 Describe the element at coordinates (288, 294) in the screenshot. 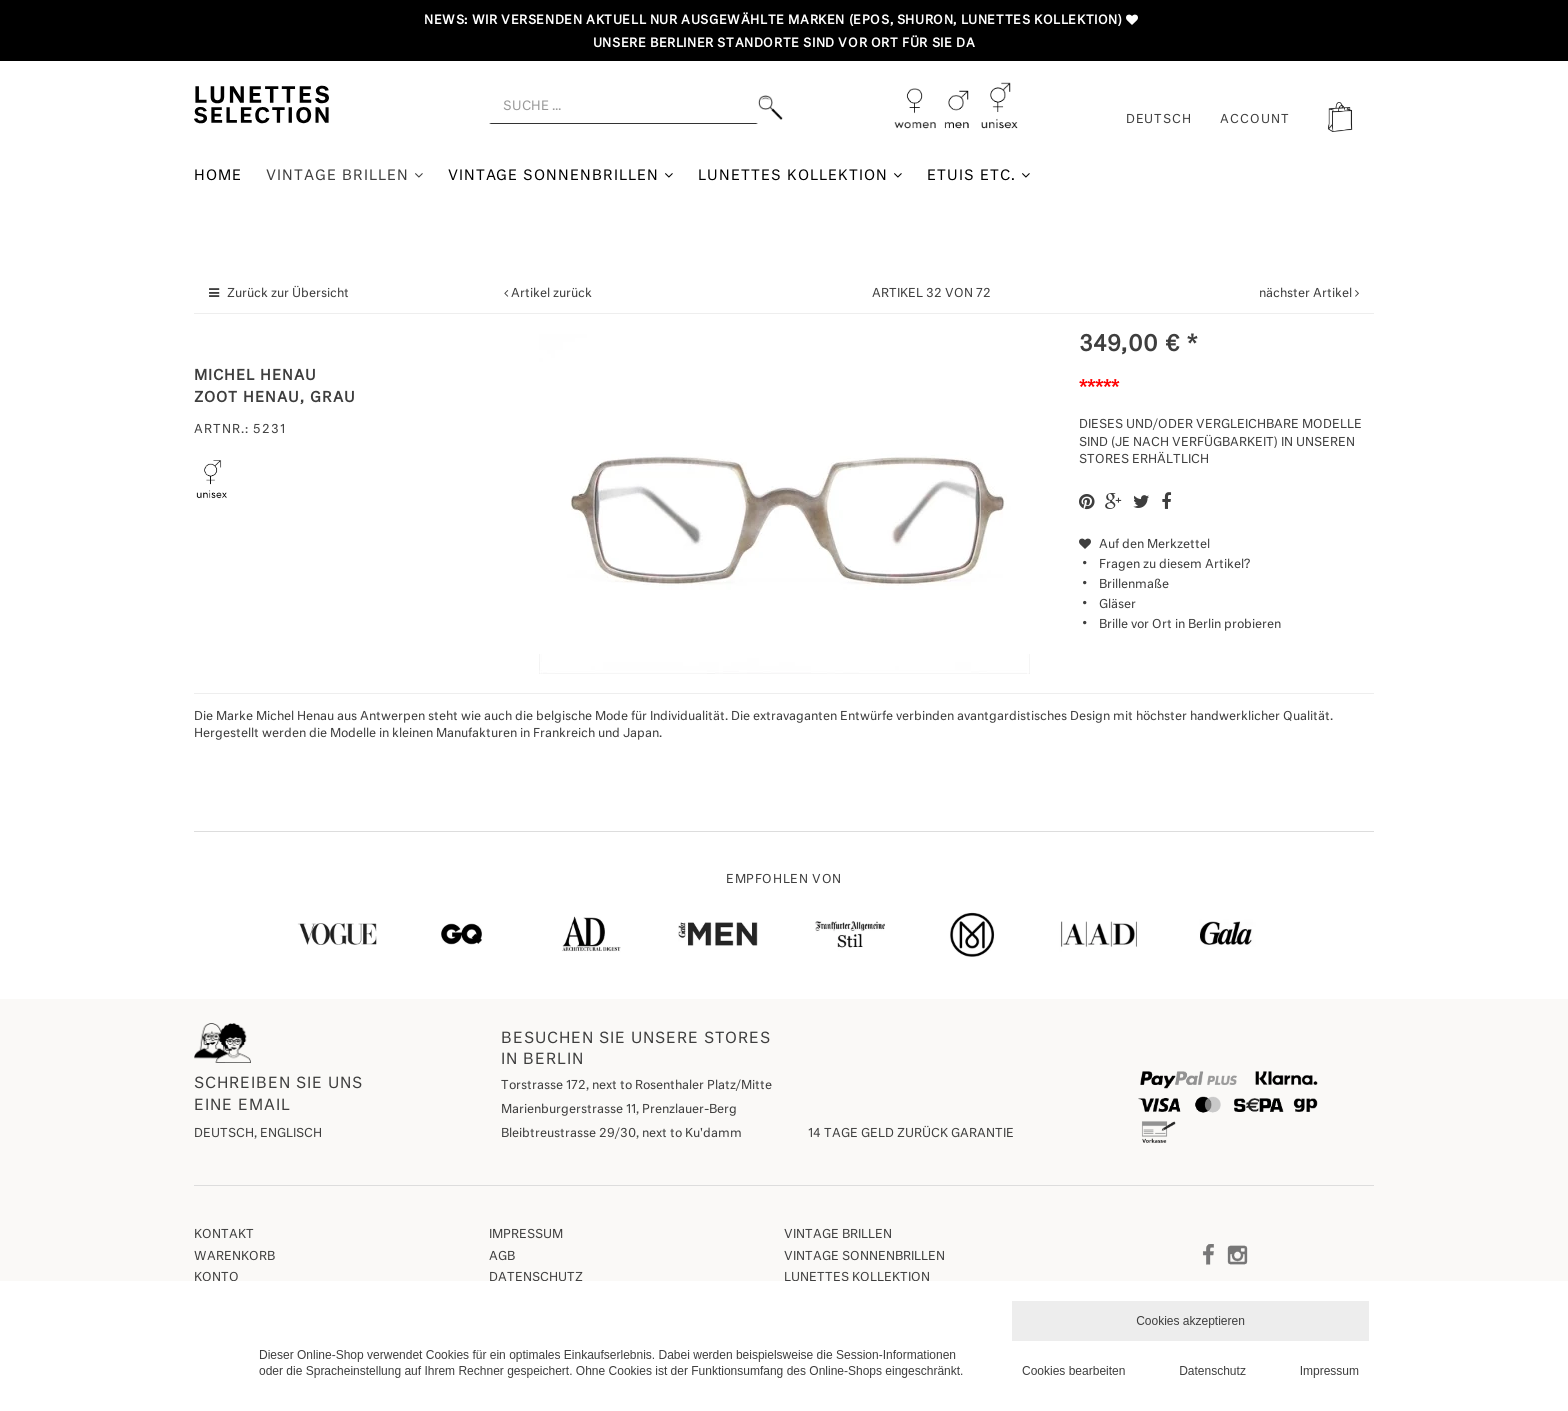

I see `Zurück zur Übersicht` at that location.